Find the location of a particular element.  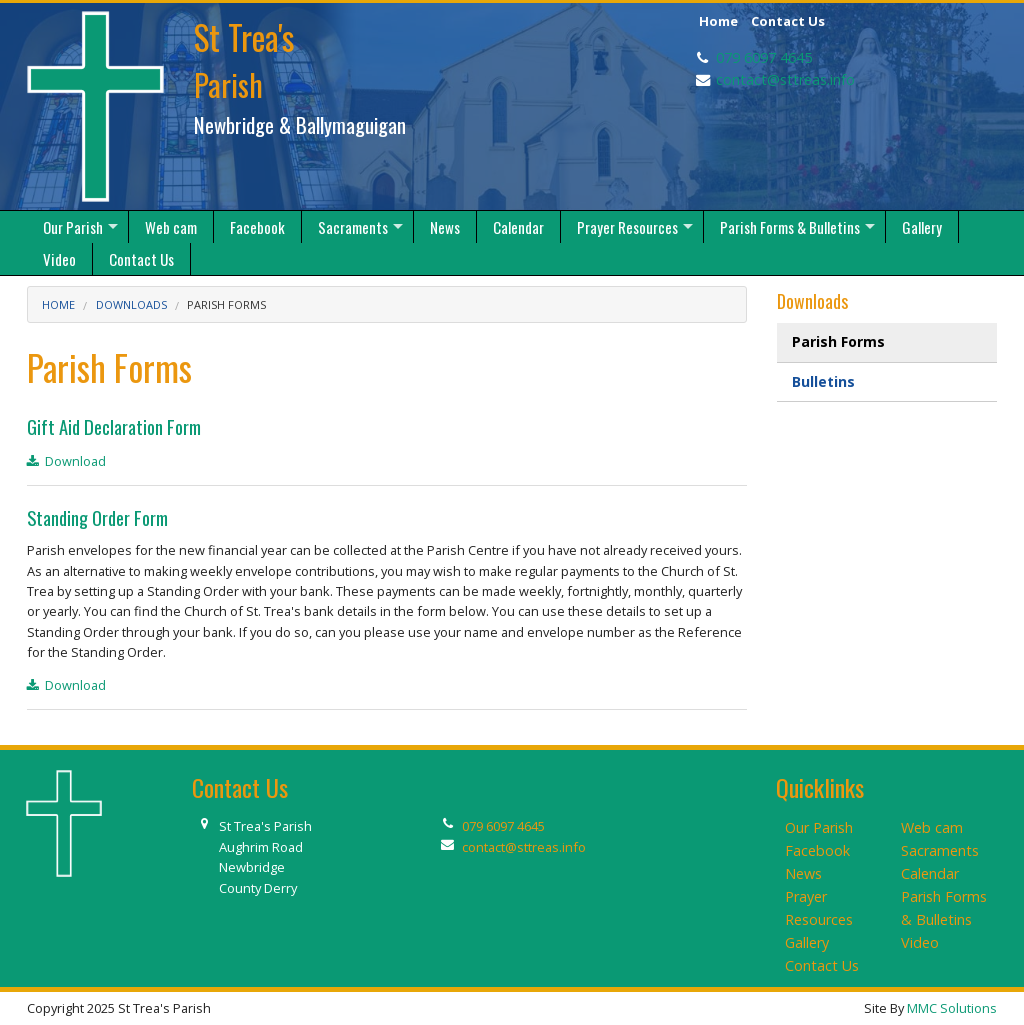

Downloads is located at coordinates (131, 304).